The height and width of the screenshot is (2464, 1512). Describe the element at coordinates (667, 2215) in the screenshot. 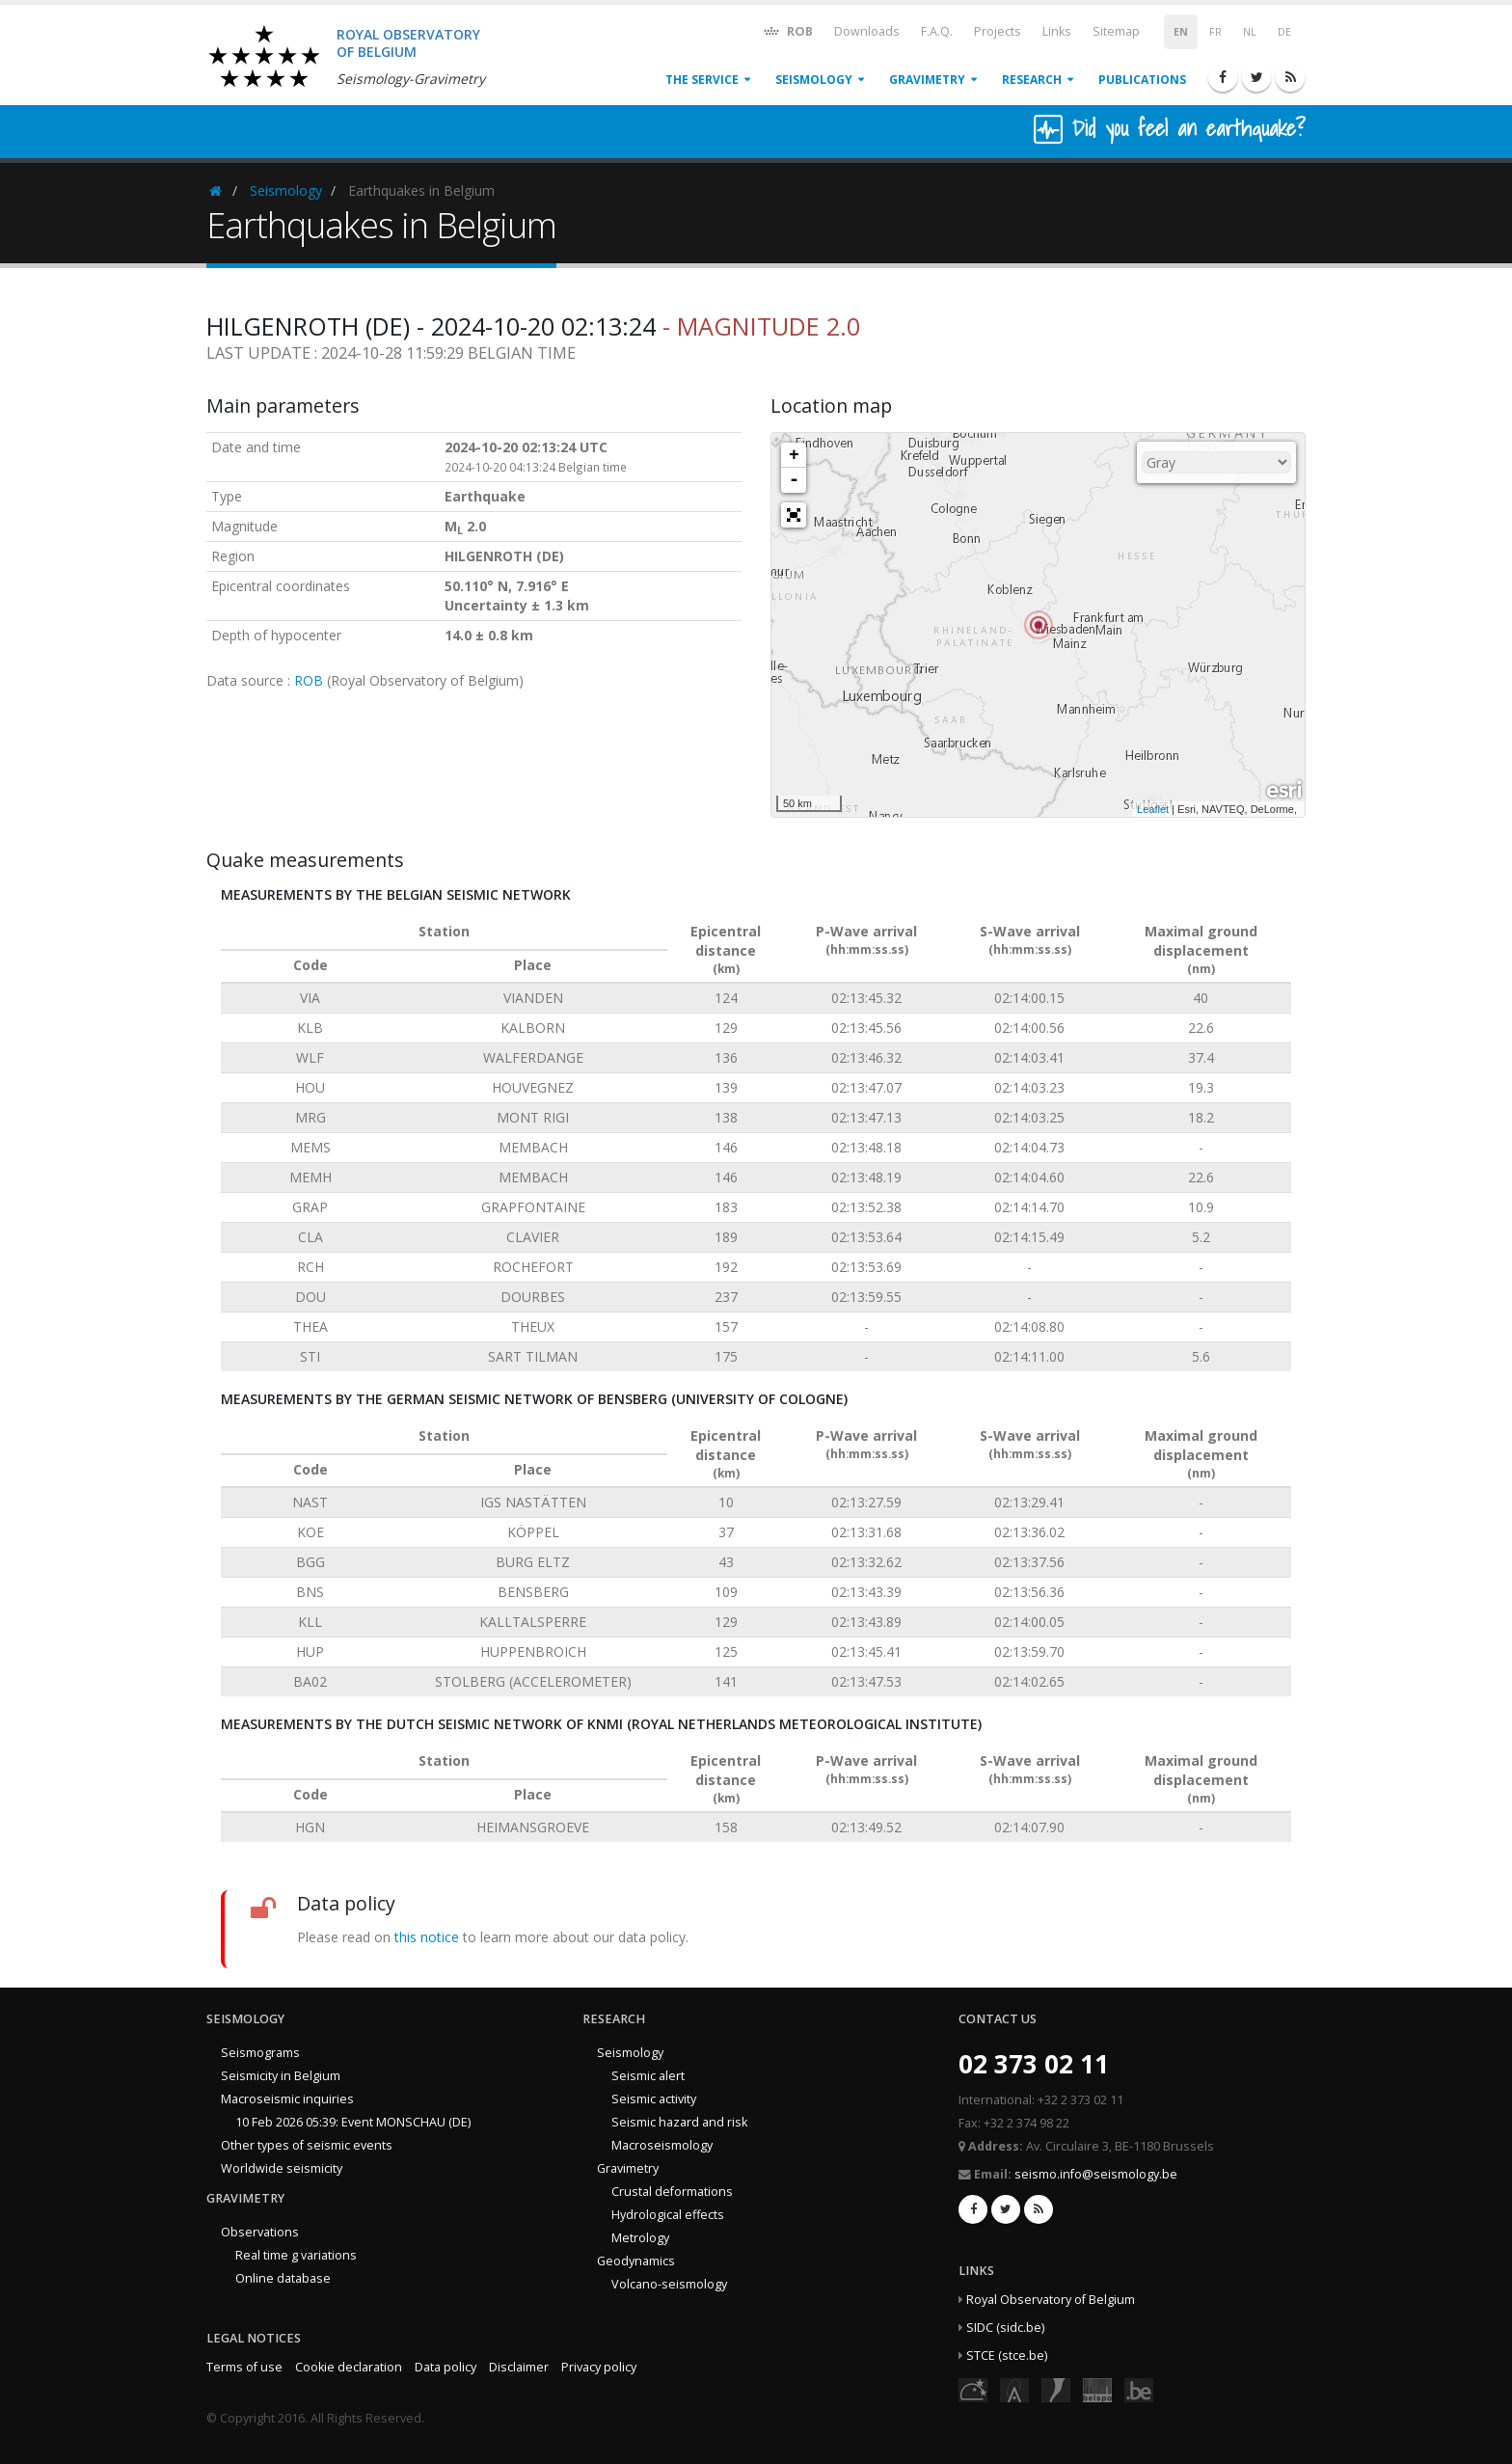

I see `Hydrological effects` at that location.